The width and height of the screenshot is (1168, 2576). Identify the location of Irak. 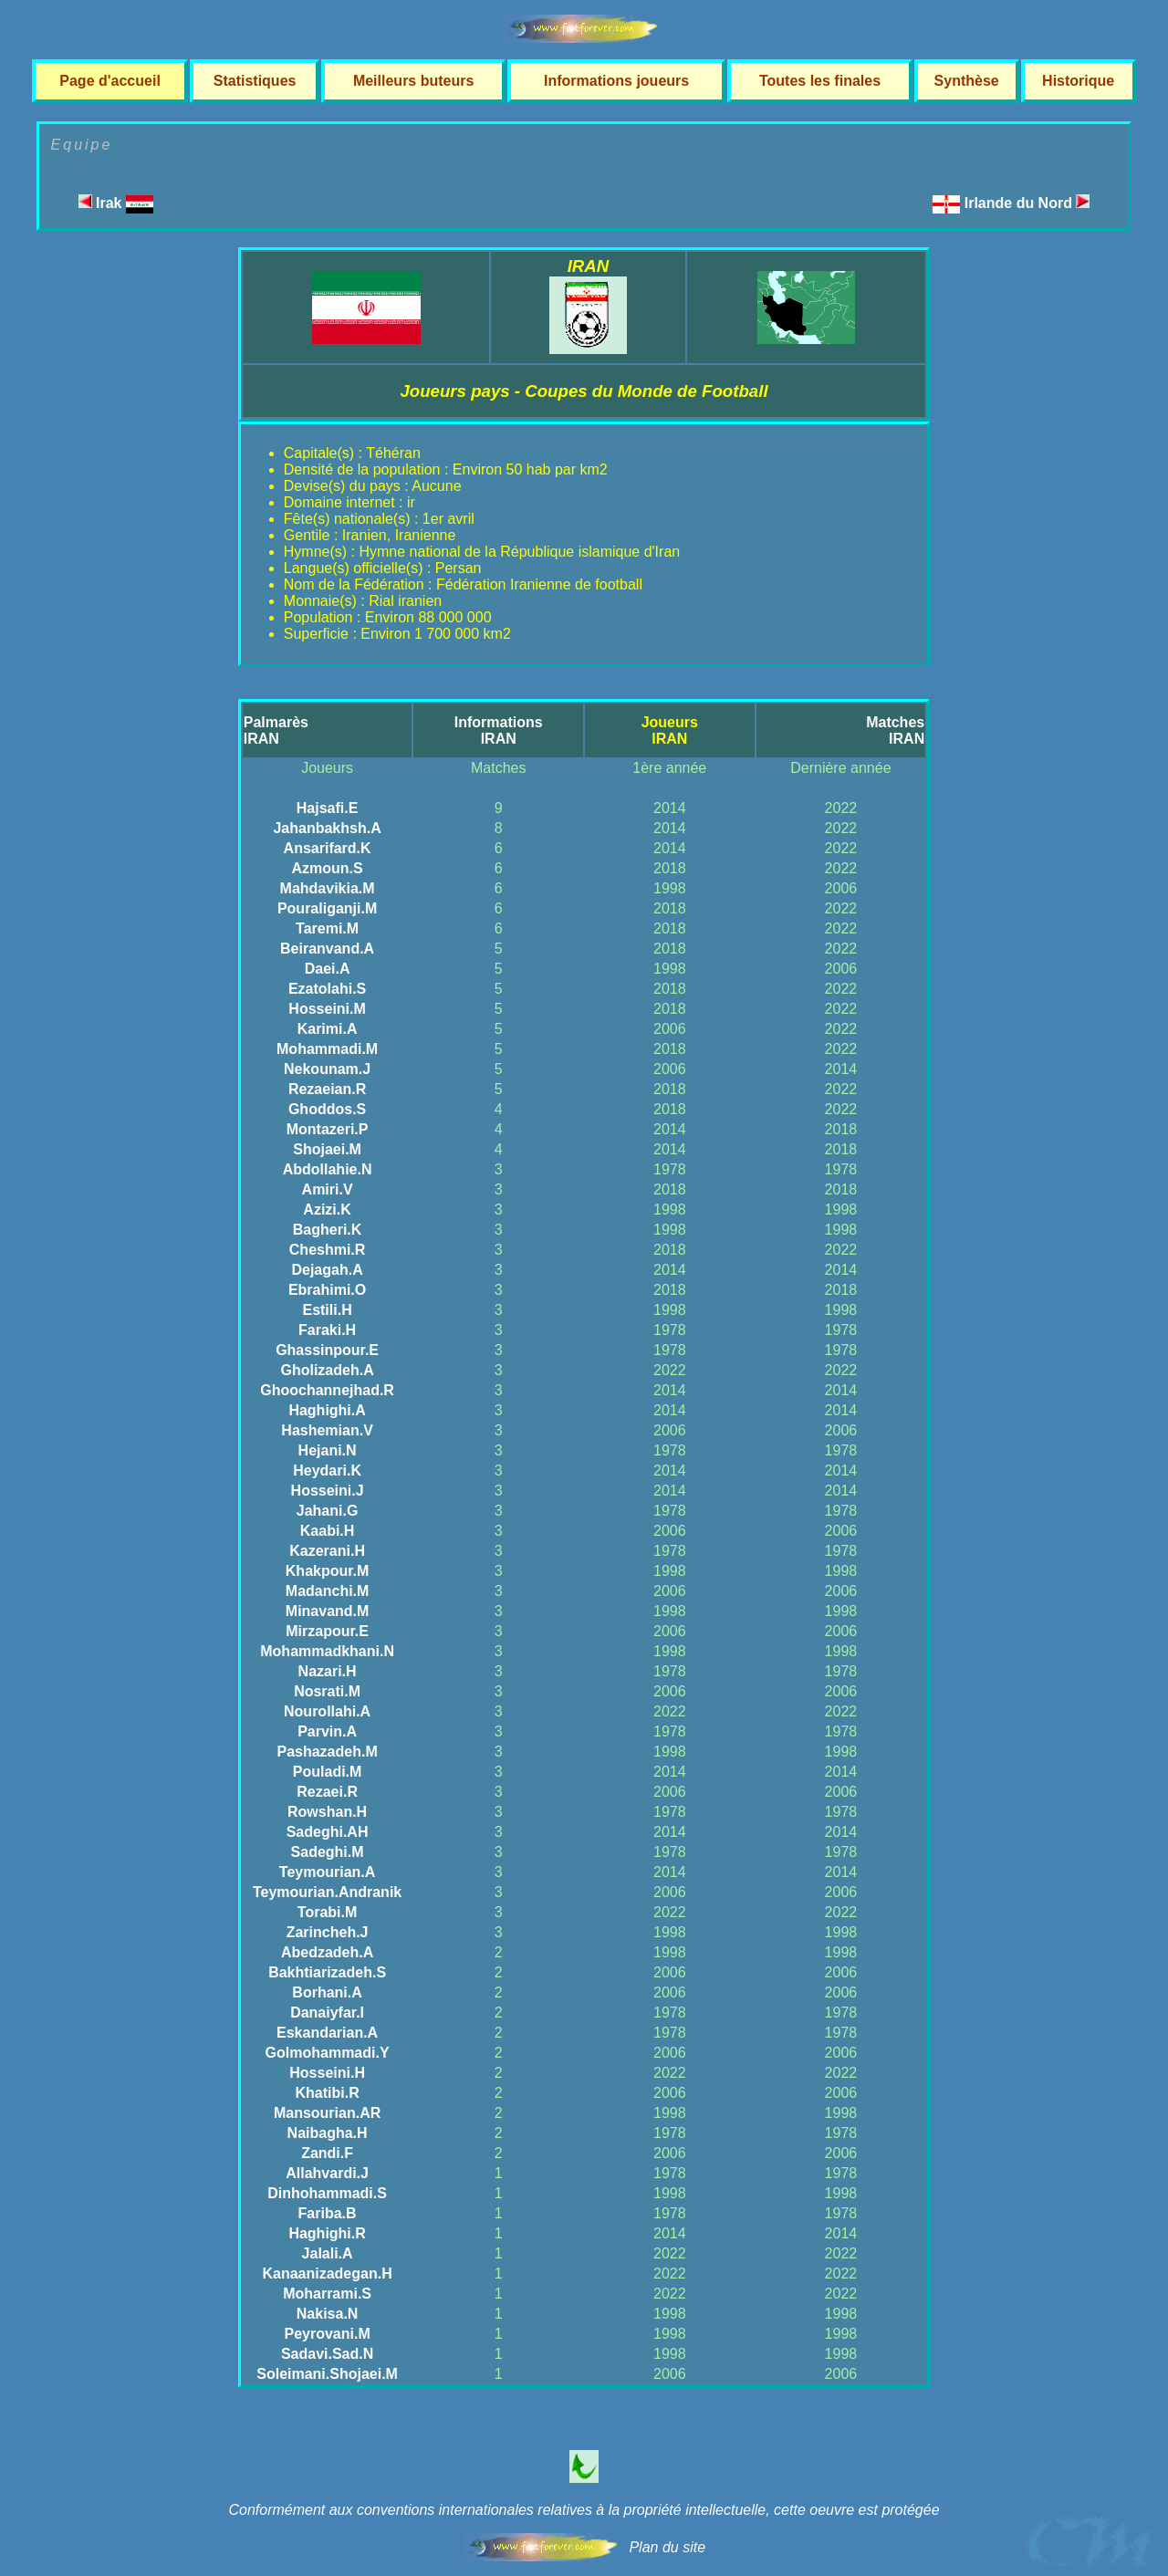
(115, 203).